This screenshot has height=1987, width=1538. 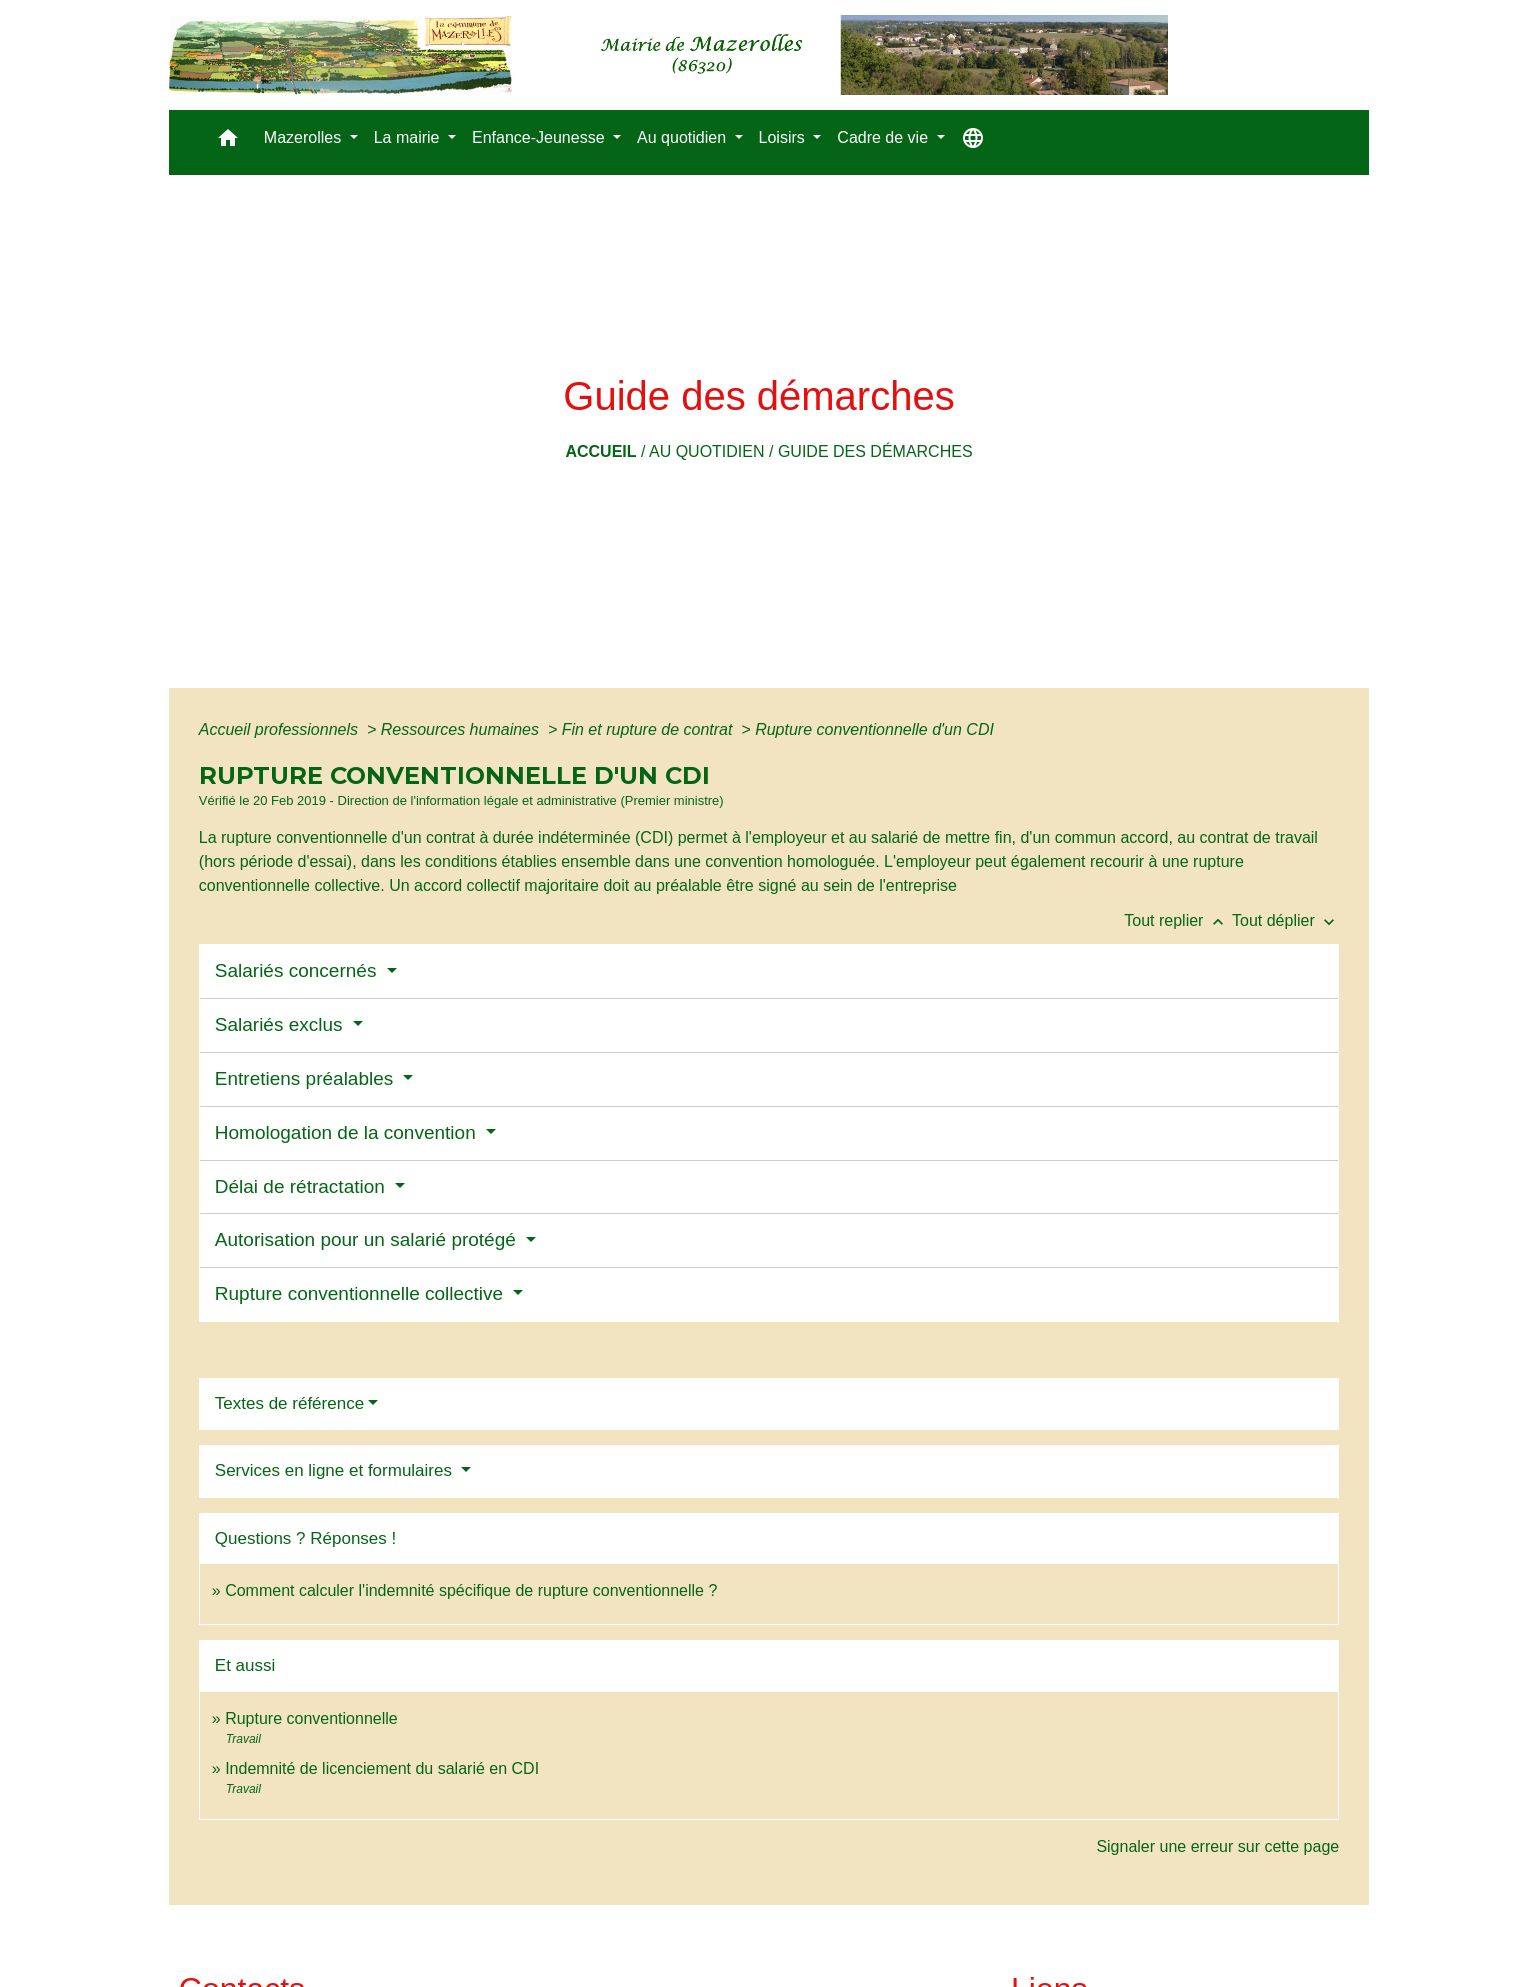 I want to click on Tout déplier, so click(x=1285, y=920).